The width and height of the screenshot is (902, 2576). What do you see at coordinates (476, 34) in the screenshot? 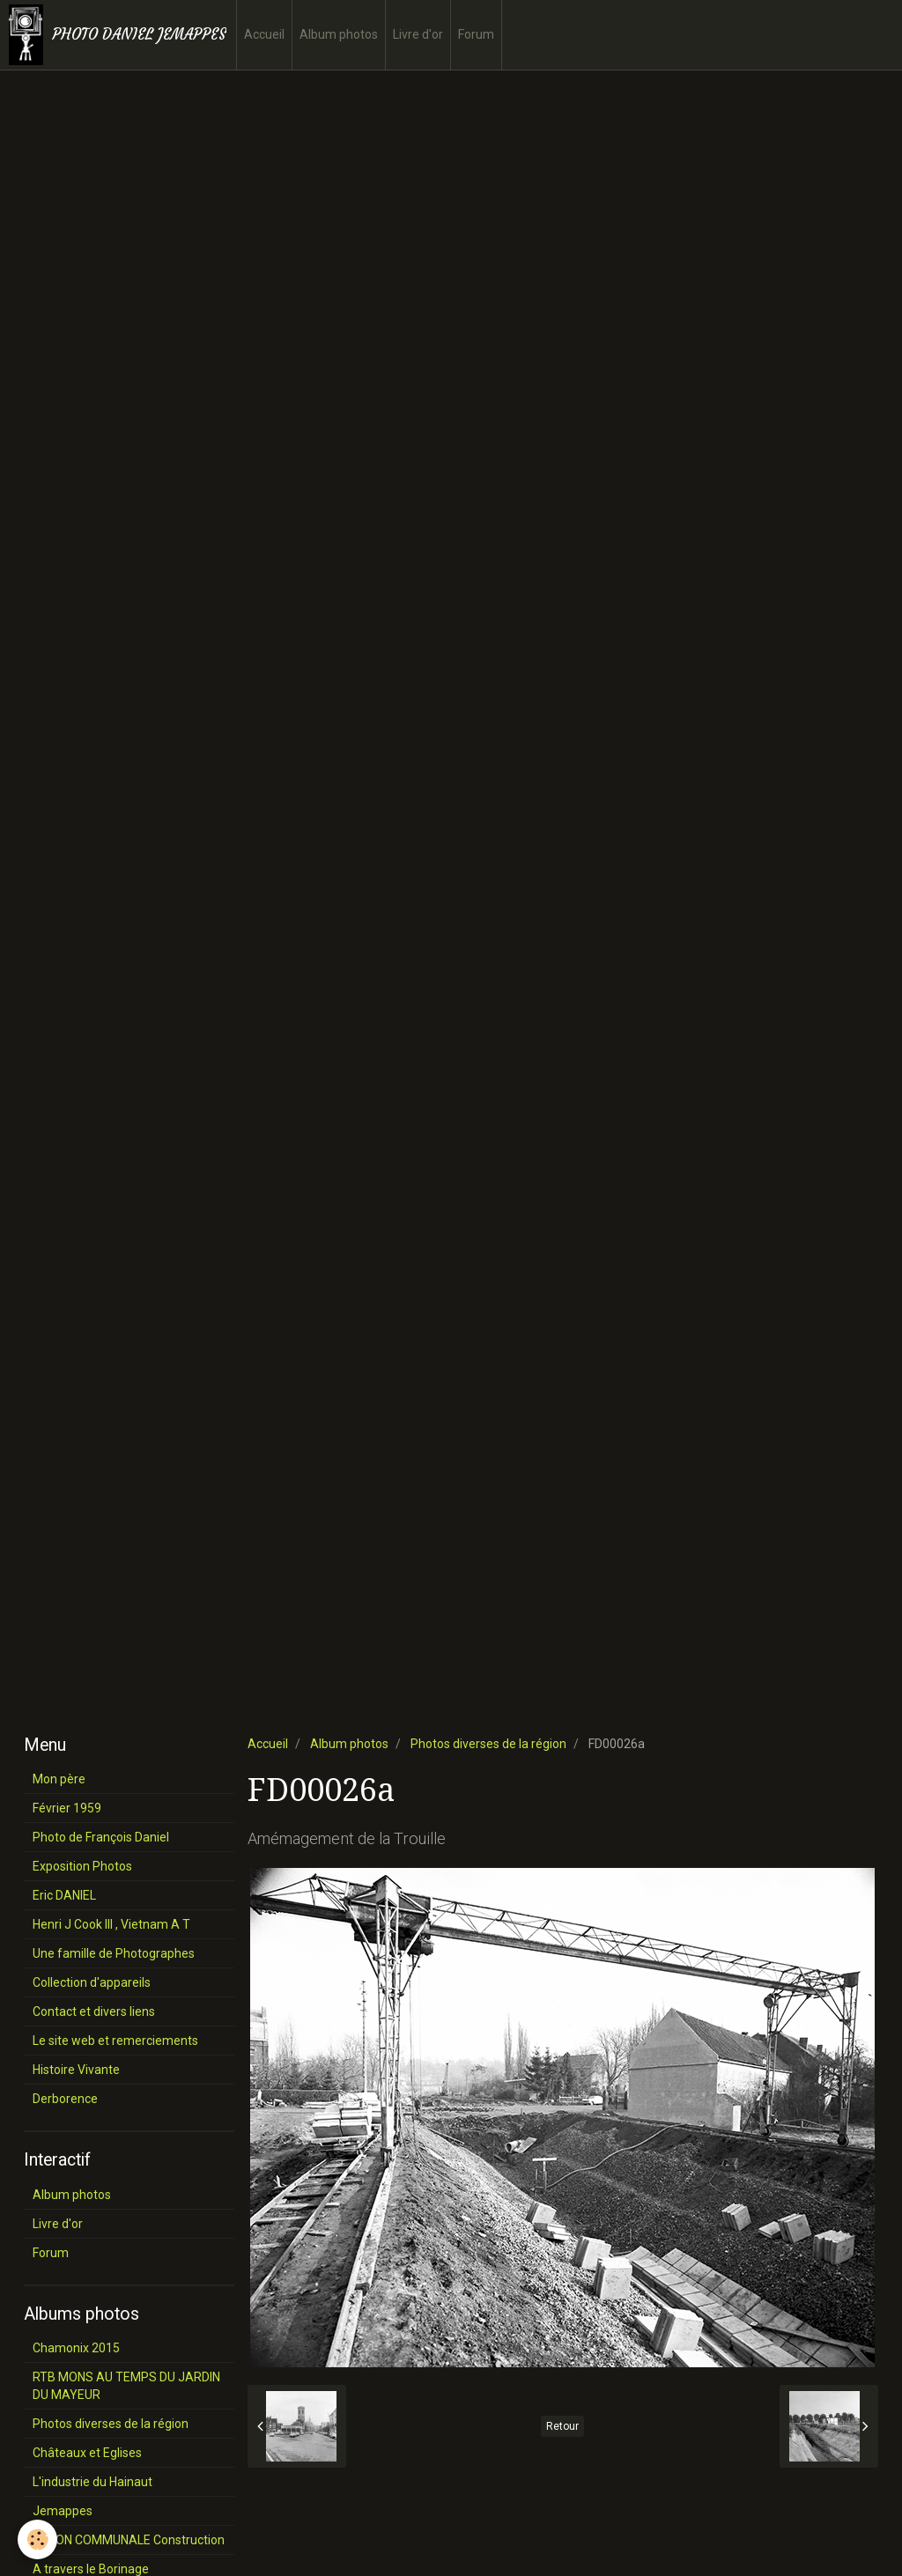
I see `Forum` at bounding box center [476, 34].